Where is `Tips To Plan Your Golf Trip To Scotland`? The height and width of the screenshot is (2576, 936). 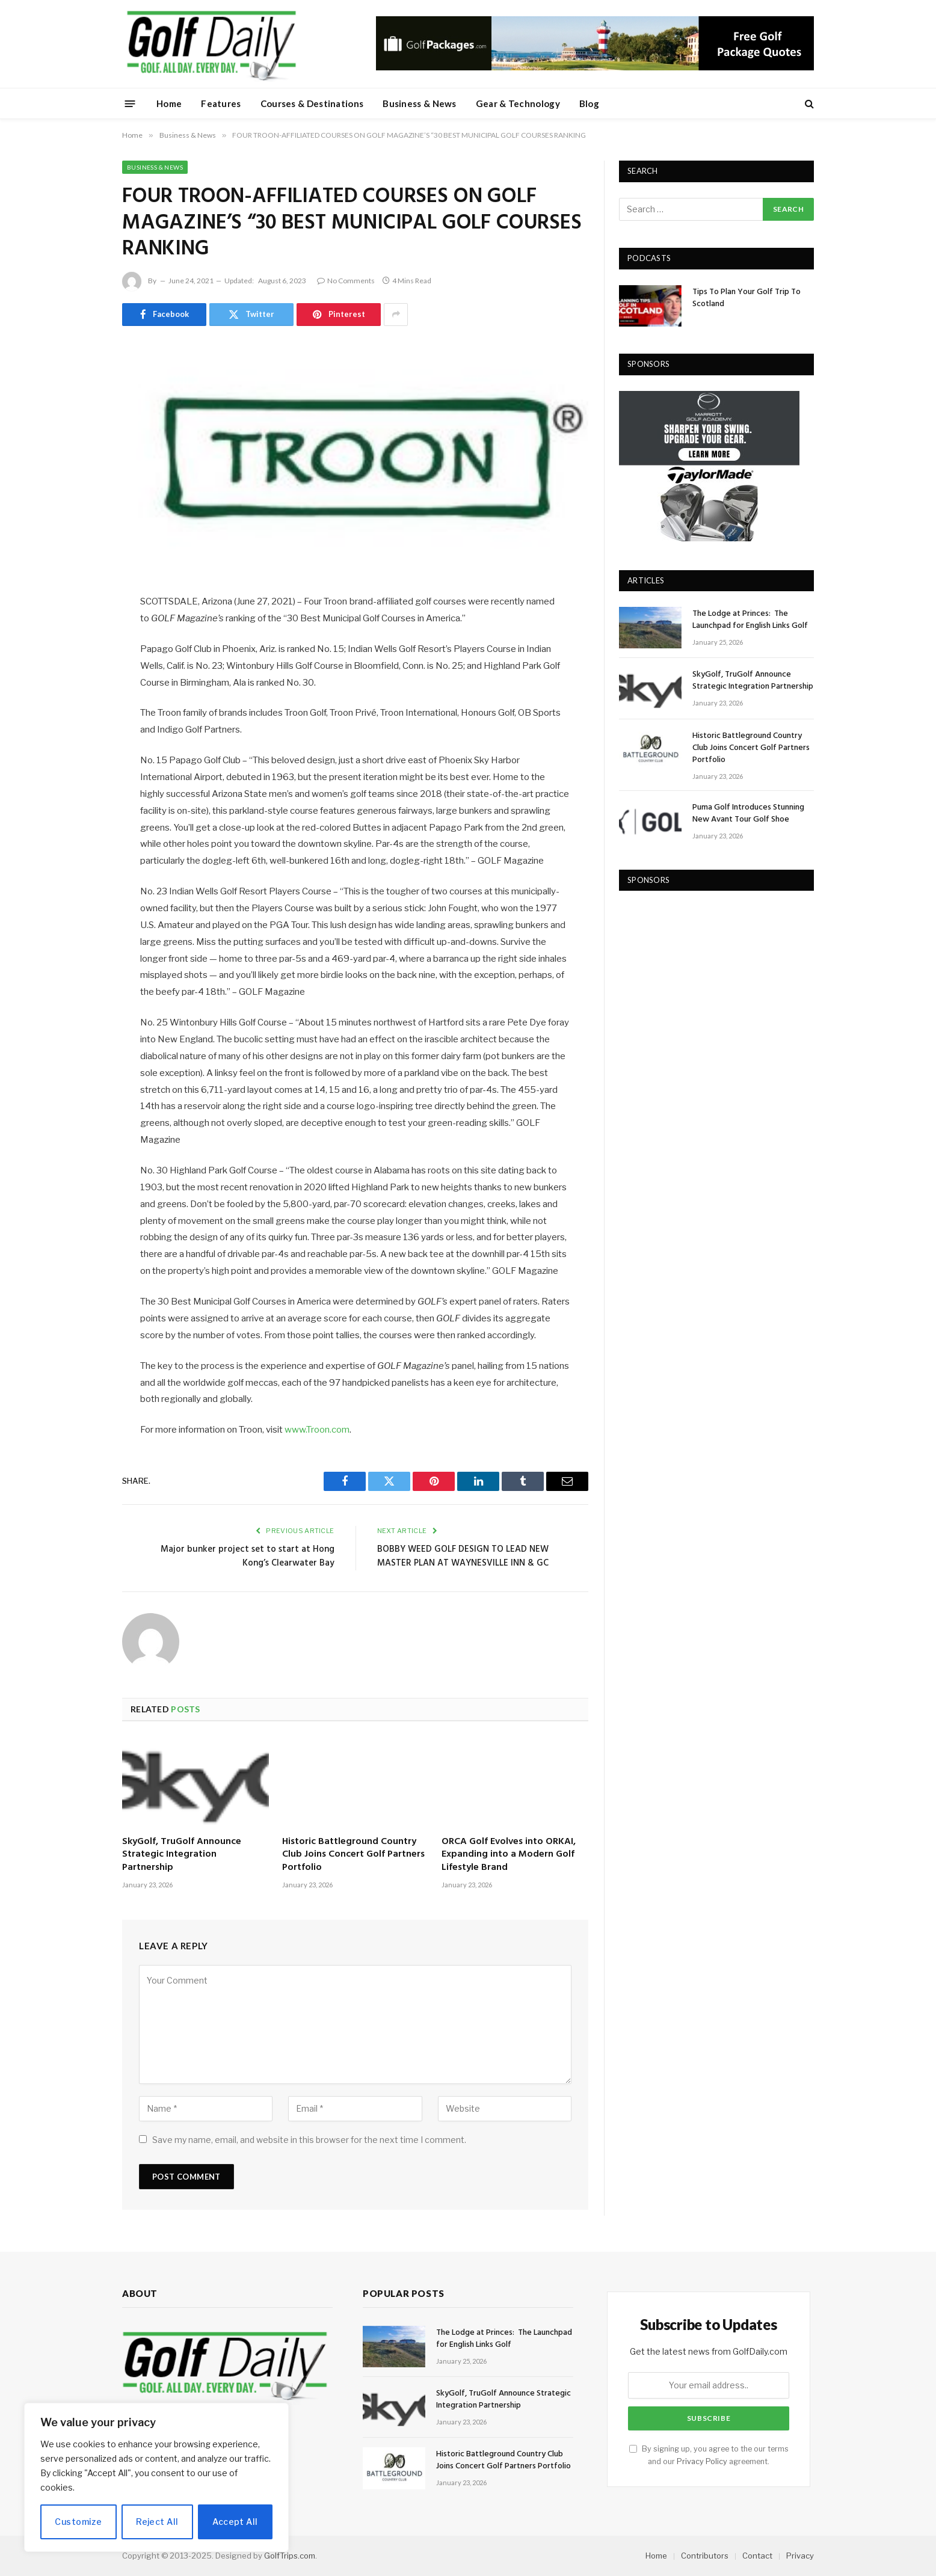 Tips To Plan Your Golf Trip To Scotland is located at coordinates (746, 298).